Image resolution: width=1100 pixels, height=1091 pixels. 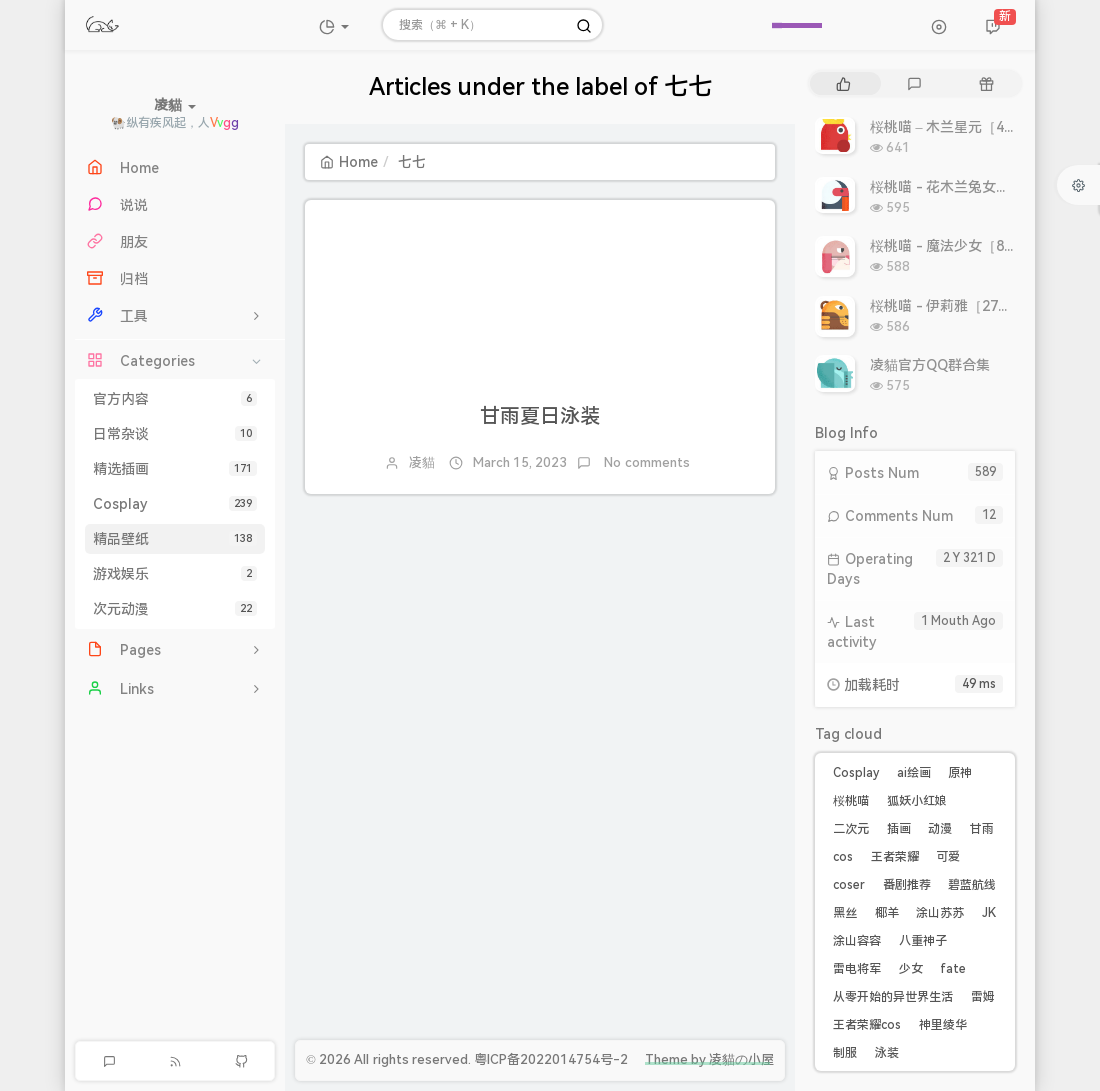 I want to click on 王者荣耀cos, so click(x=867, y=1025).